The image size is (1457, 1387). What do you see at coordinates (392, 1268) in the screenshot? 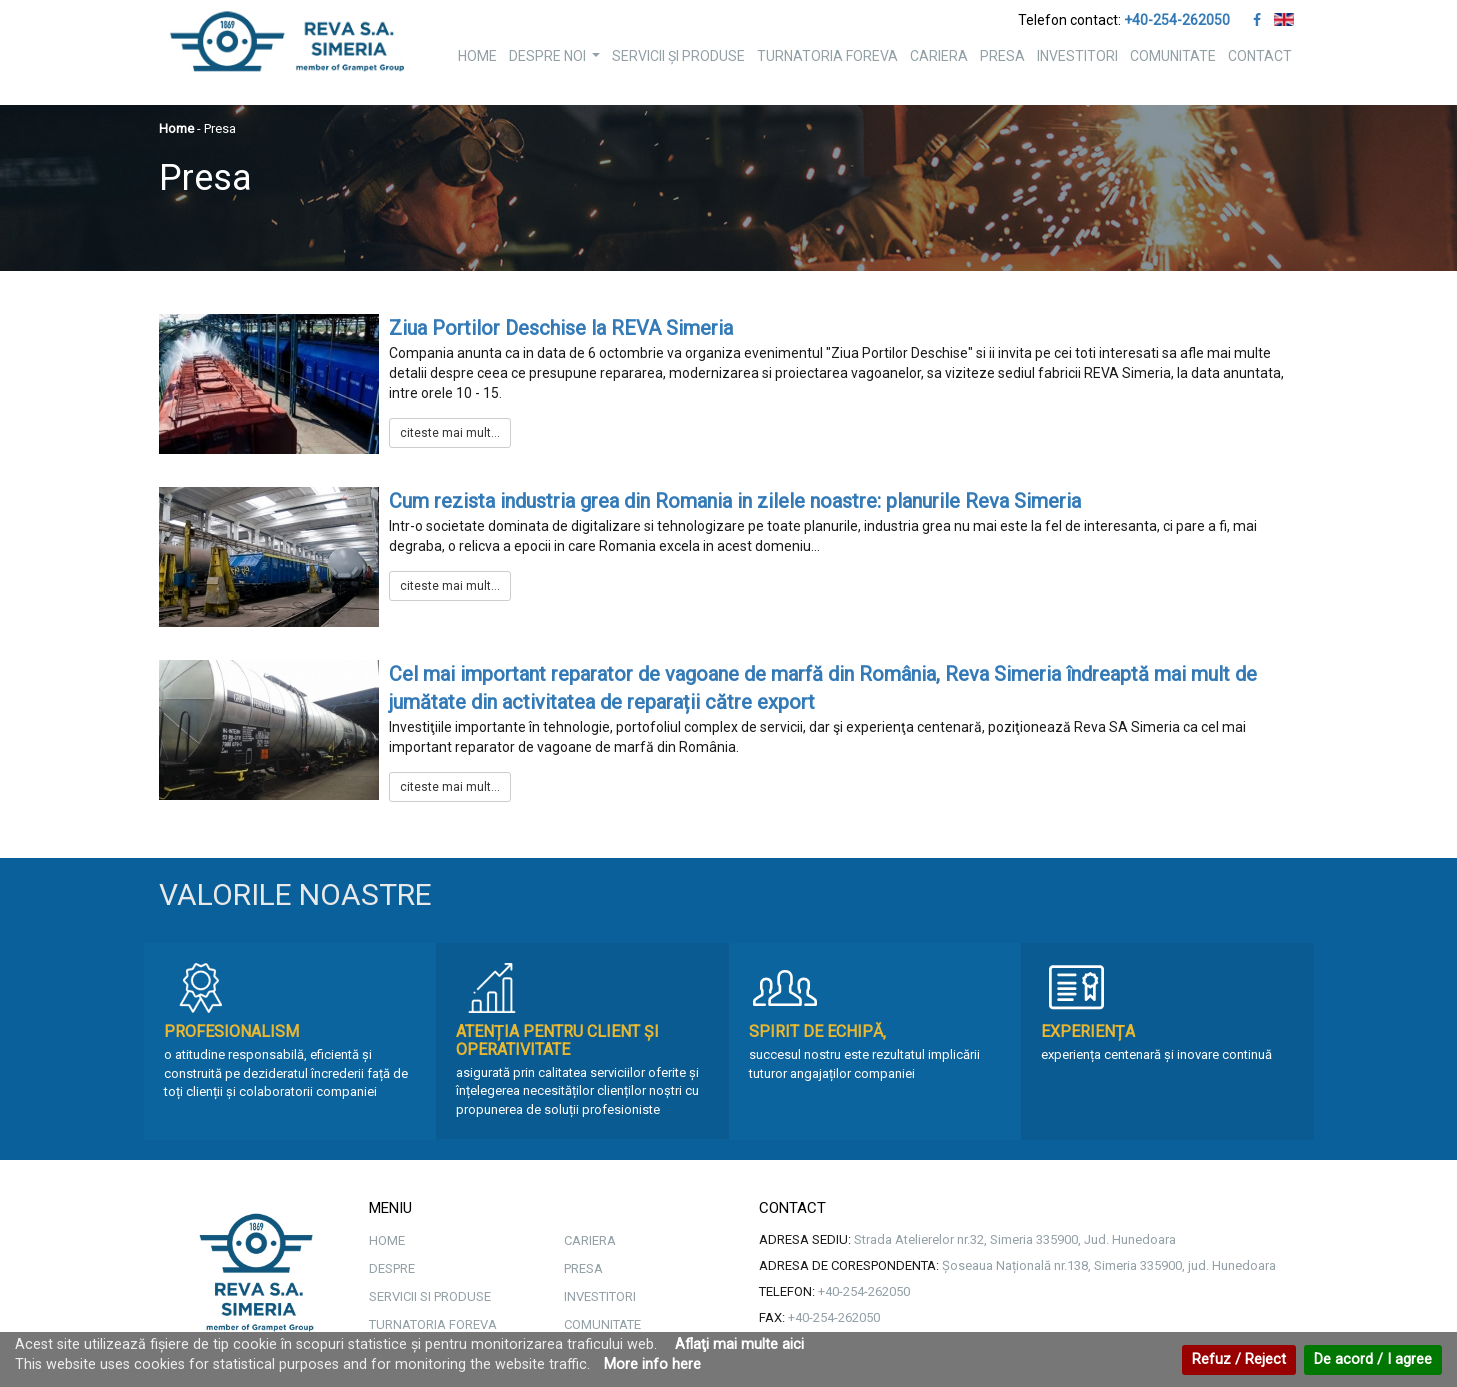
I see `DESPRE` at bounding box center [392, 1268].